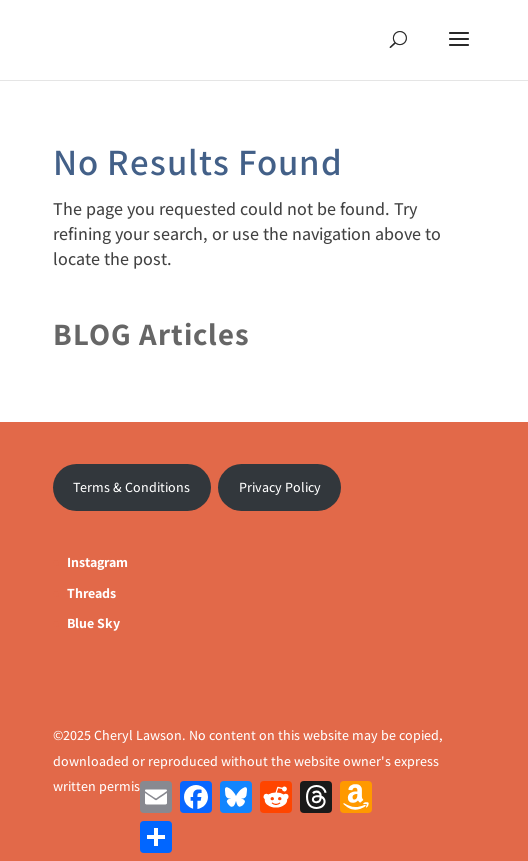  I want to click on Privacy Policy, so click(280, 487).